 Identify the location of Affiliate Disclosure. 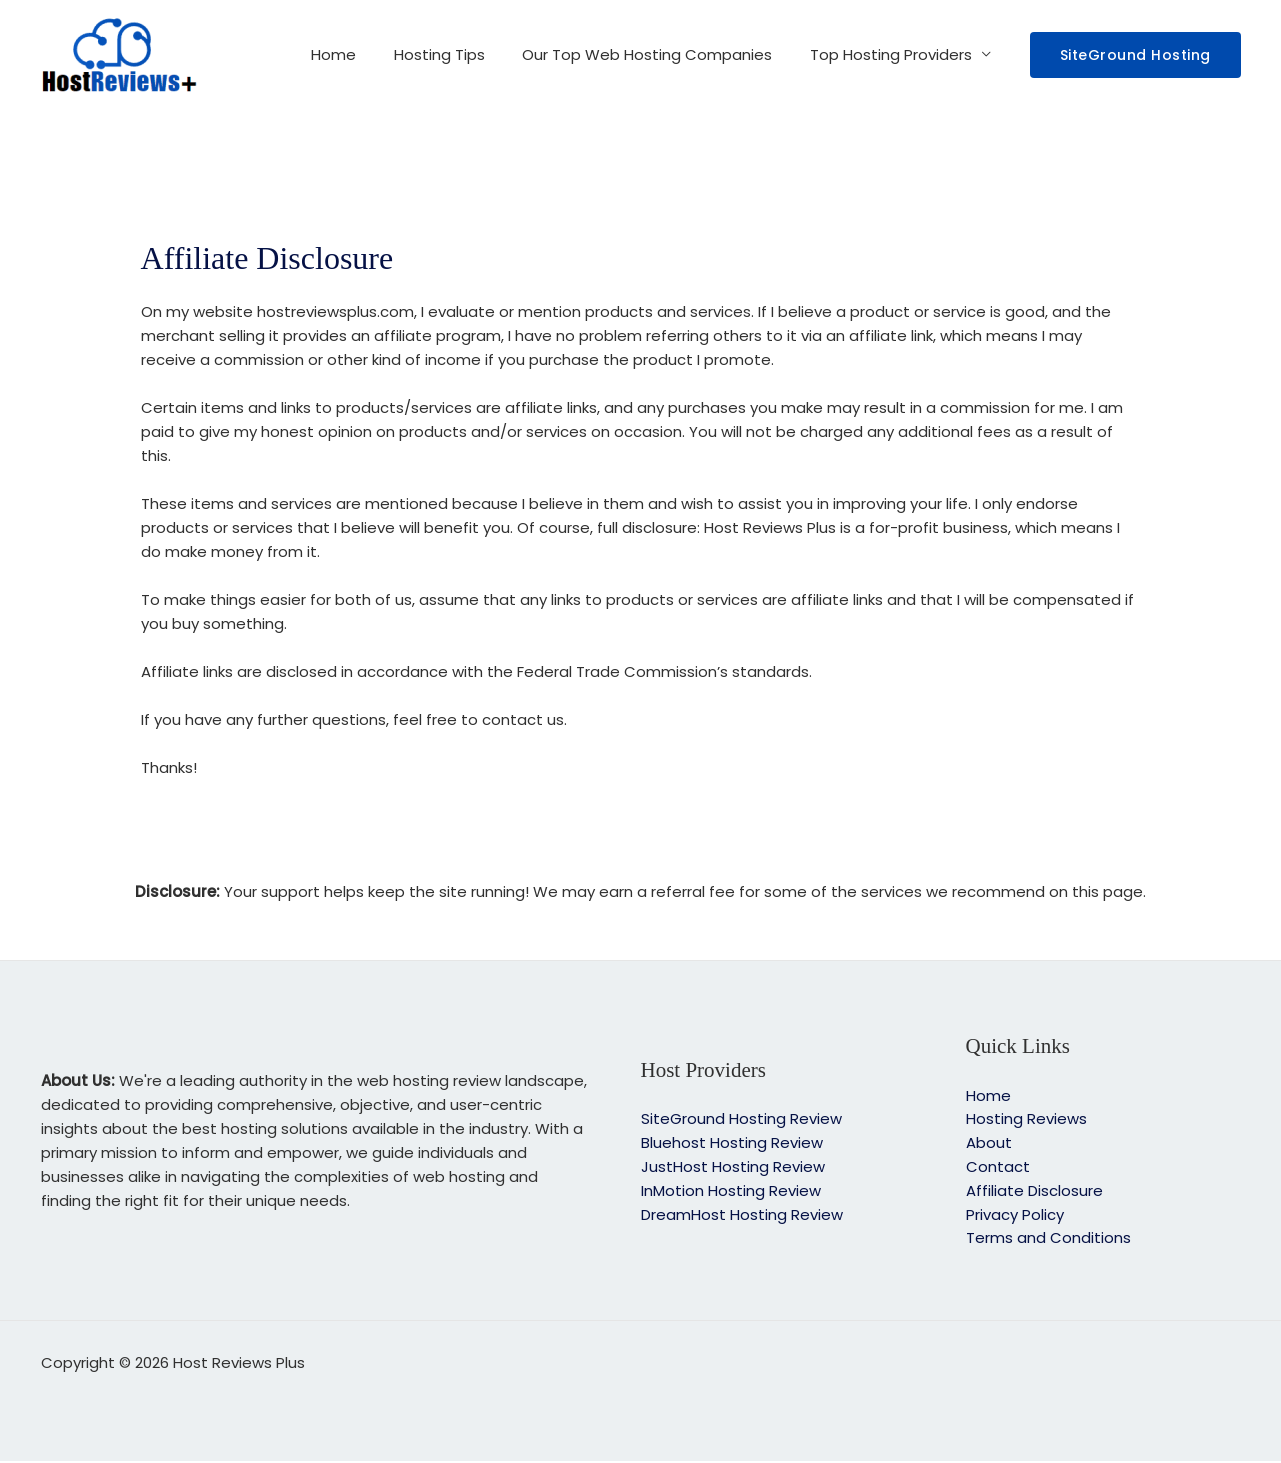
(1034, 1191).